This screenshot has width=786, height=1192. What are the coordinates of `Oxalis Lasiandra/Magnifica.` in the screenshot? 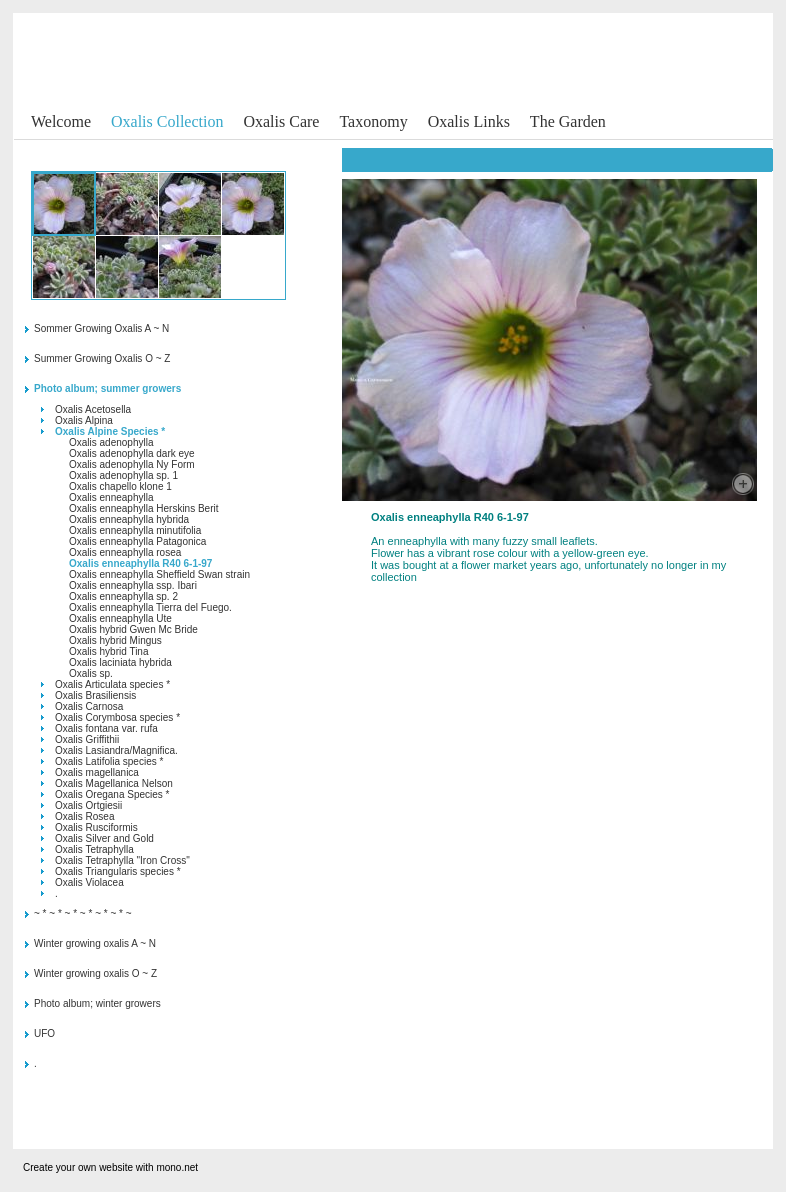 It's located at (116, 750).